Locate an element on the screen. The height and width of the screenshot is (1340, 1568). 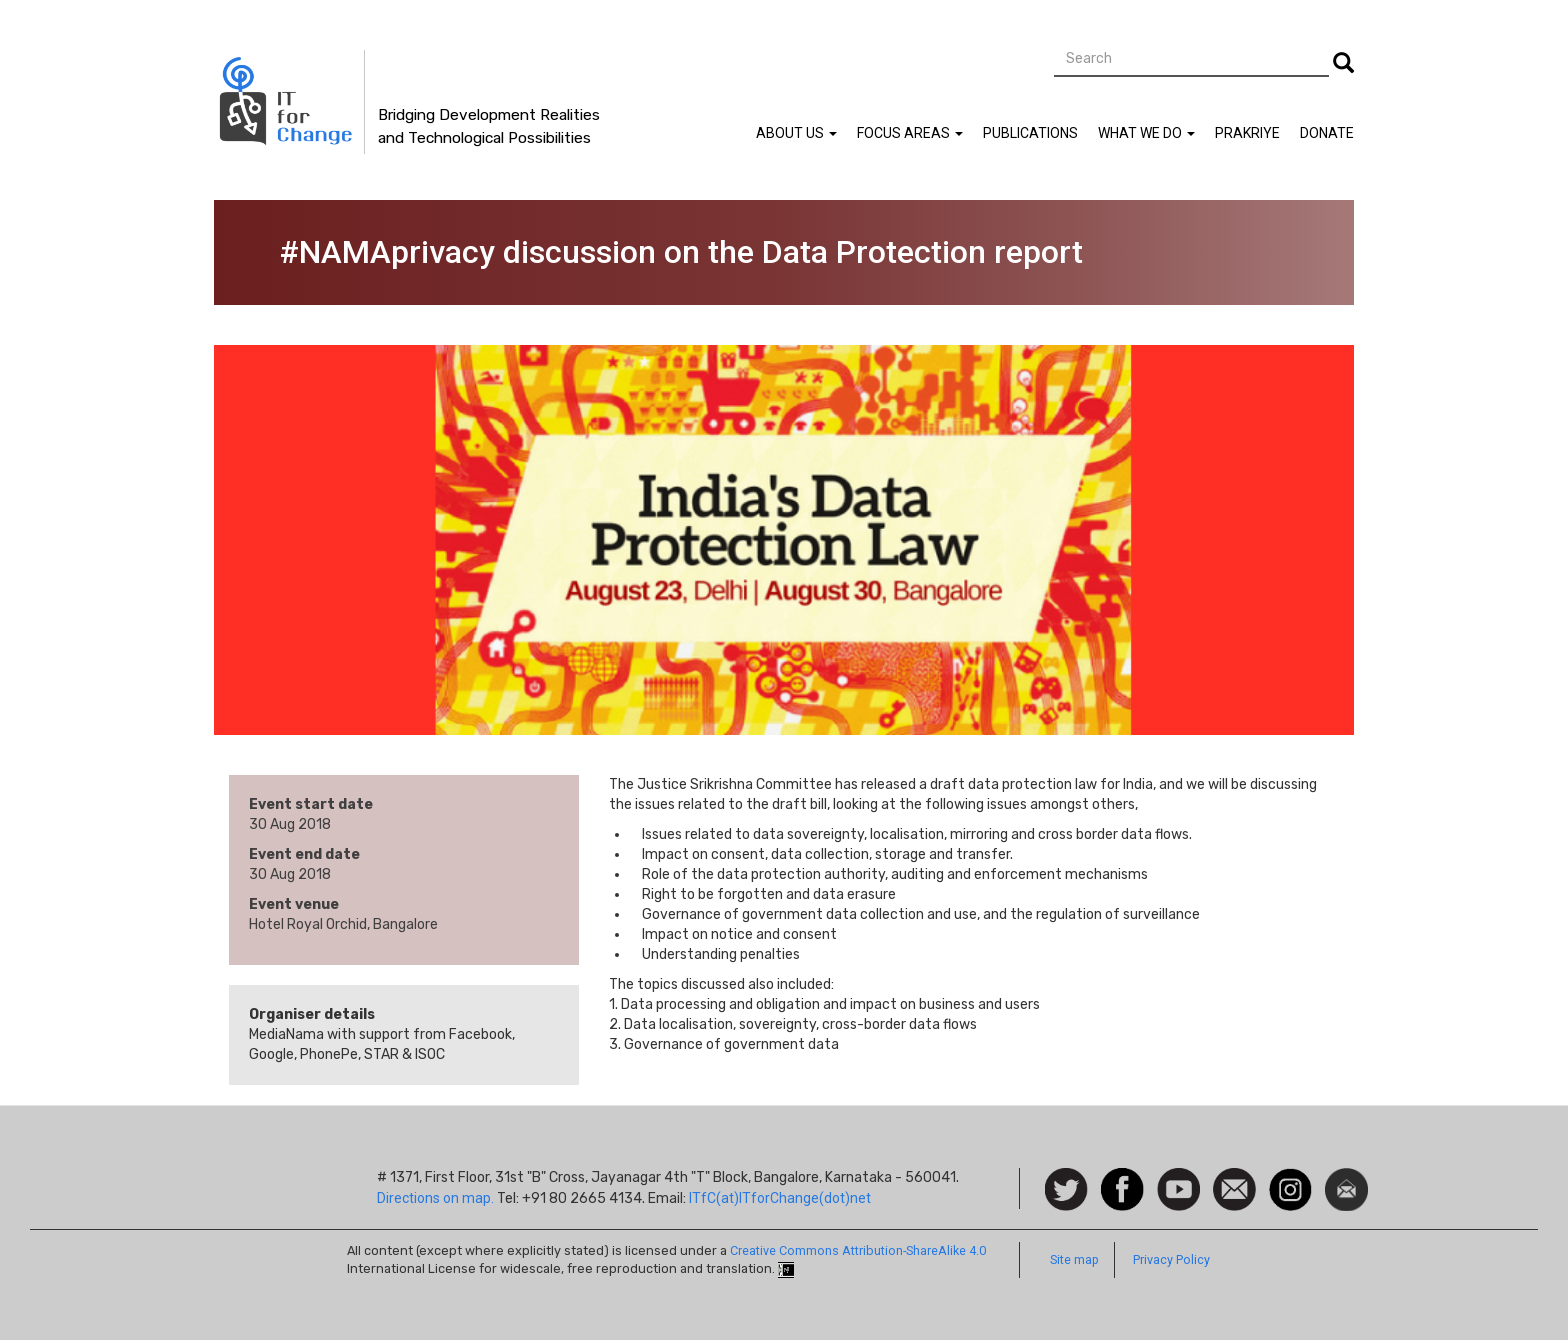
Publications is located at coordinates (1030, 133).